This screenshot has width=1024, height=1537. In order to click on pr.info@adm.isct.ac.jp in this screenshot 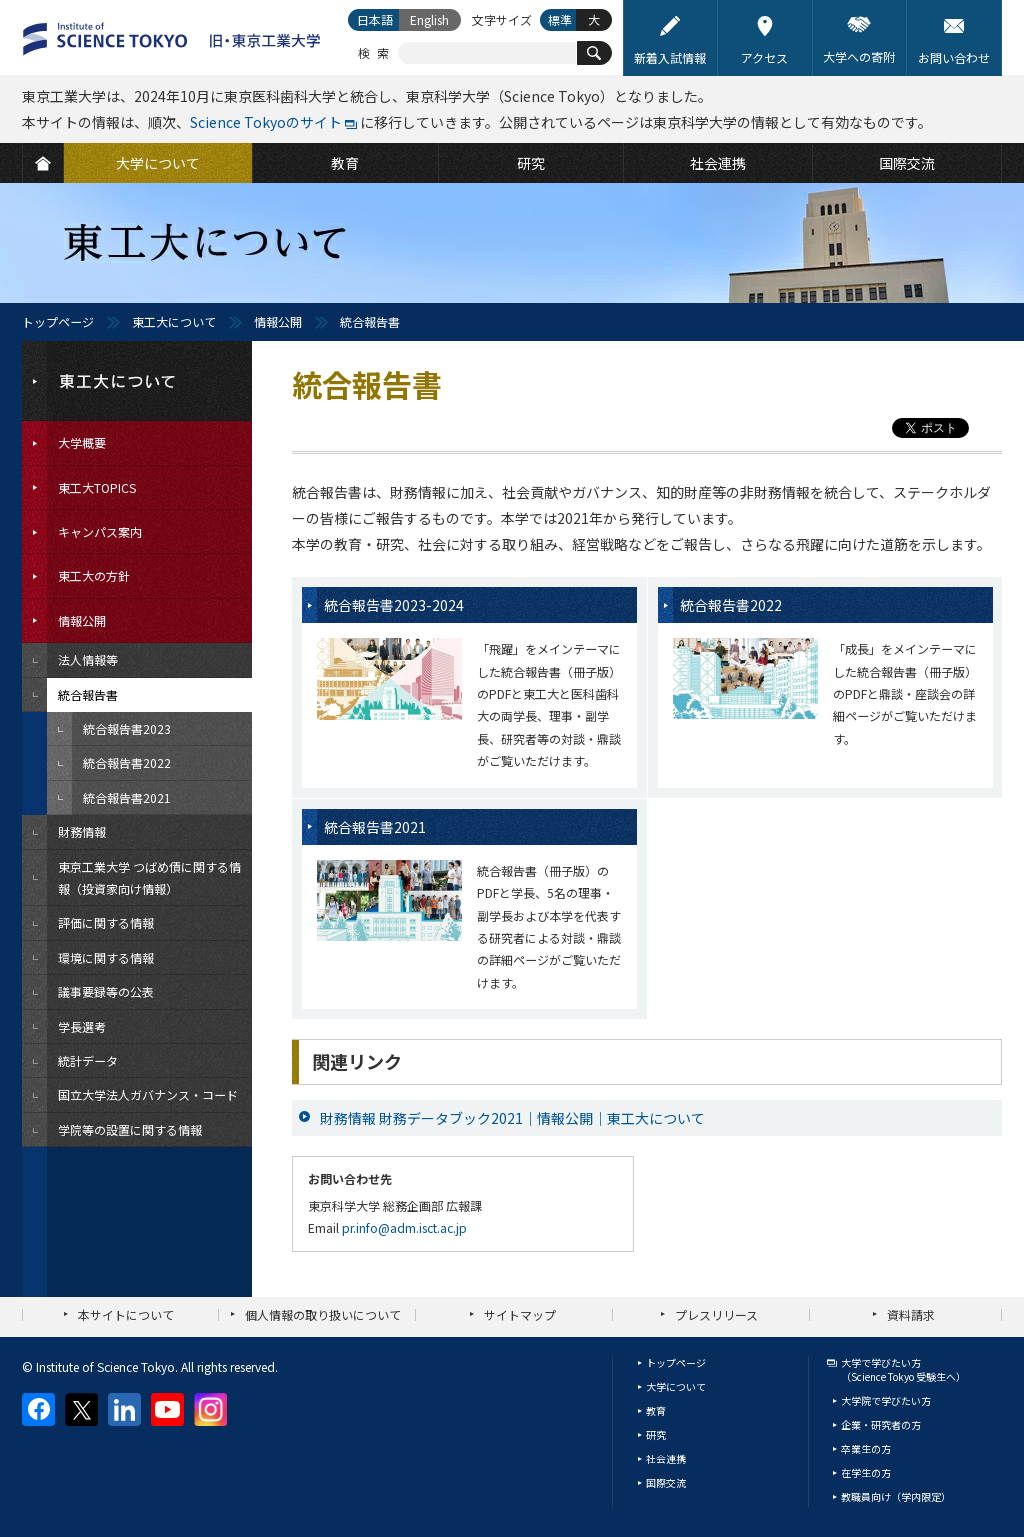, I will do `click(404, 1227)`.